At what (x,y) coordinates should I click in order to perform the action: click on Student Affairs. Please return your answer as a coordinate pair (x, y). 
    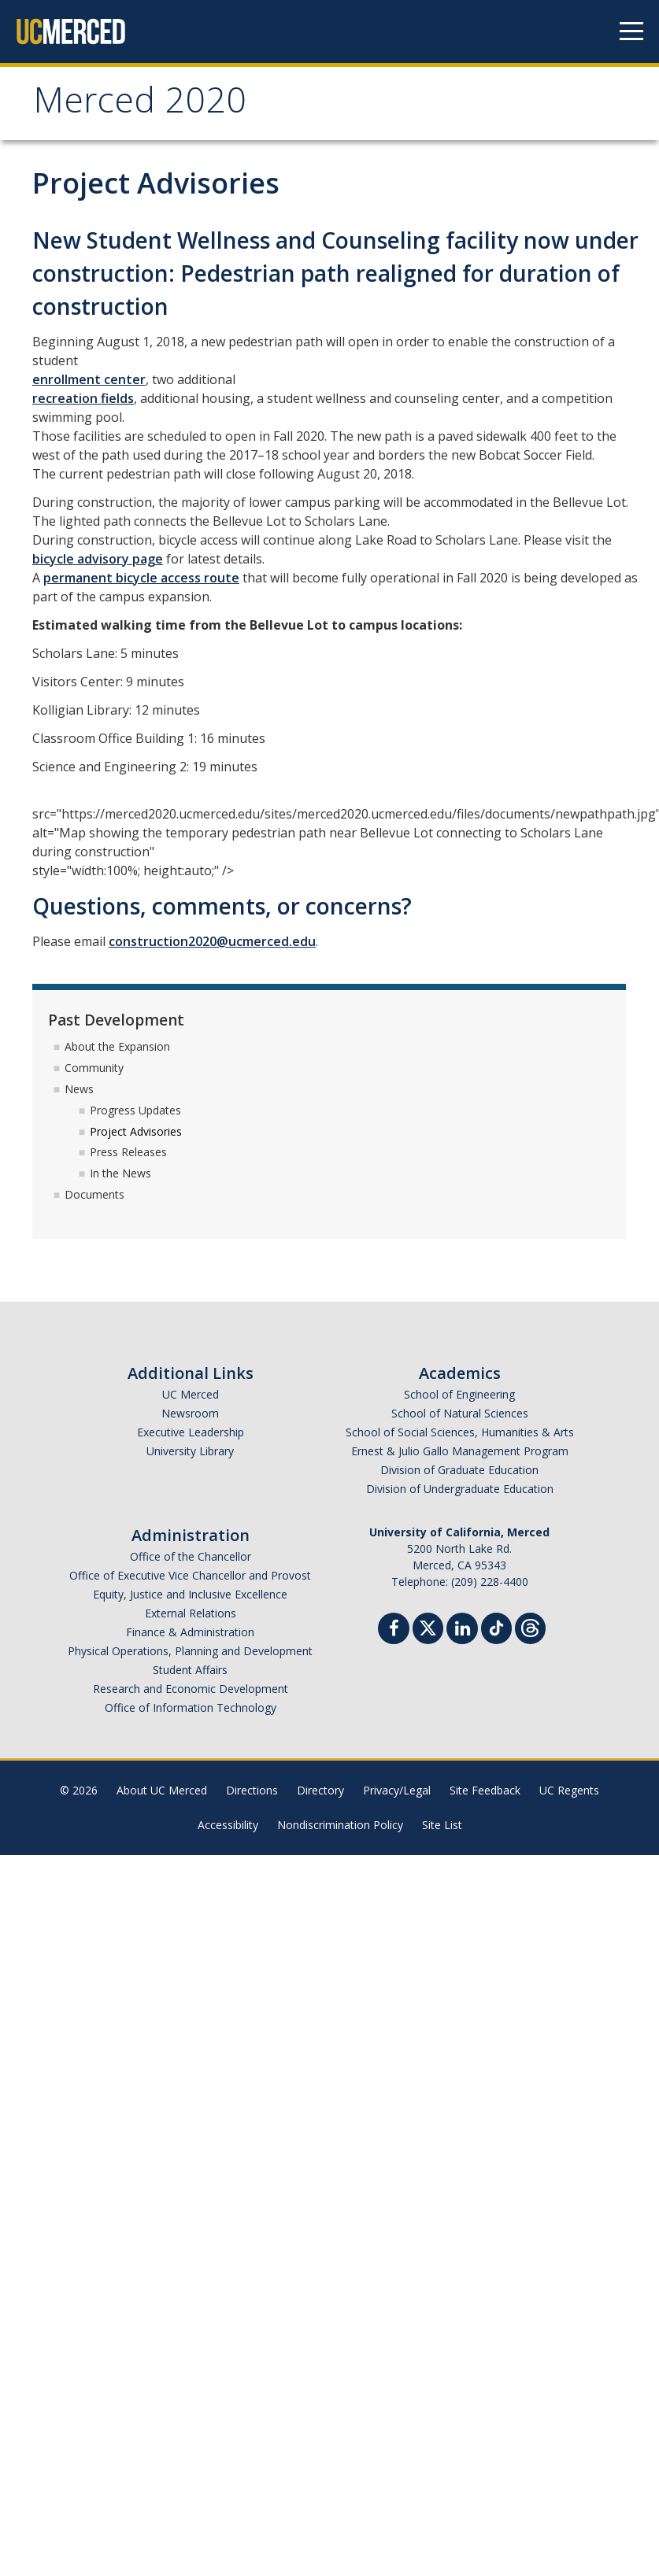
    Looking at the image, I should click on (190, 1669).